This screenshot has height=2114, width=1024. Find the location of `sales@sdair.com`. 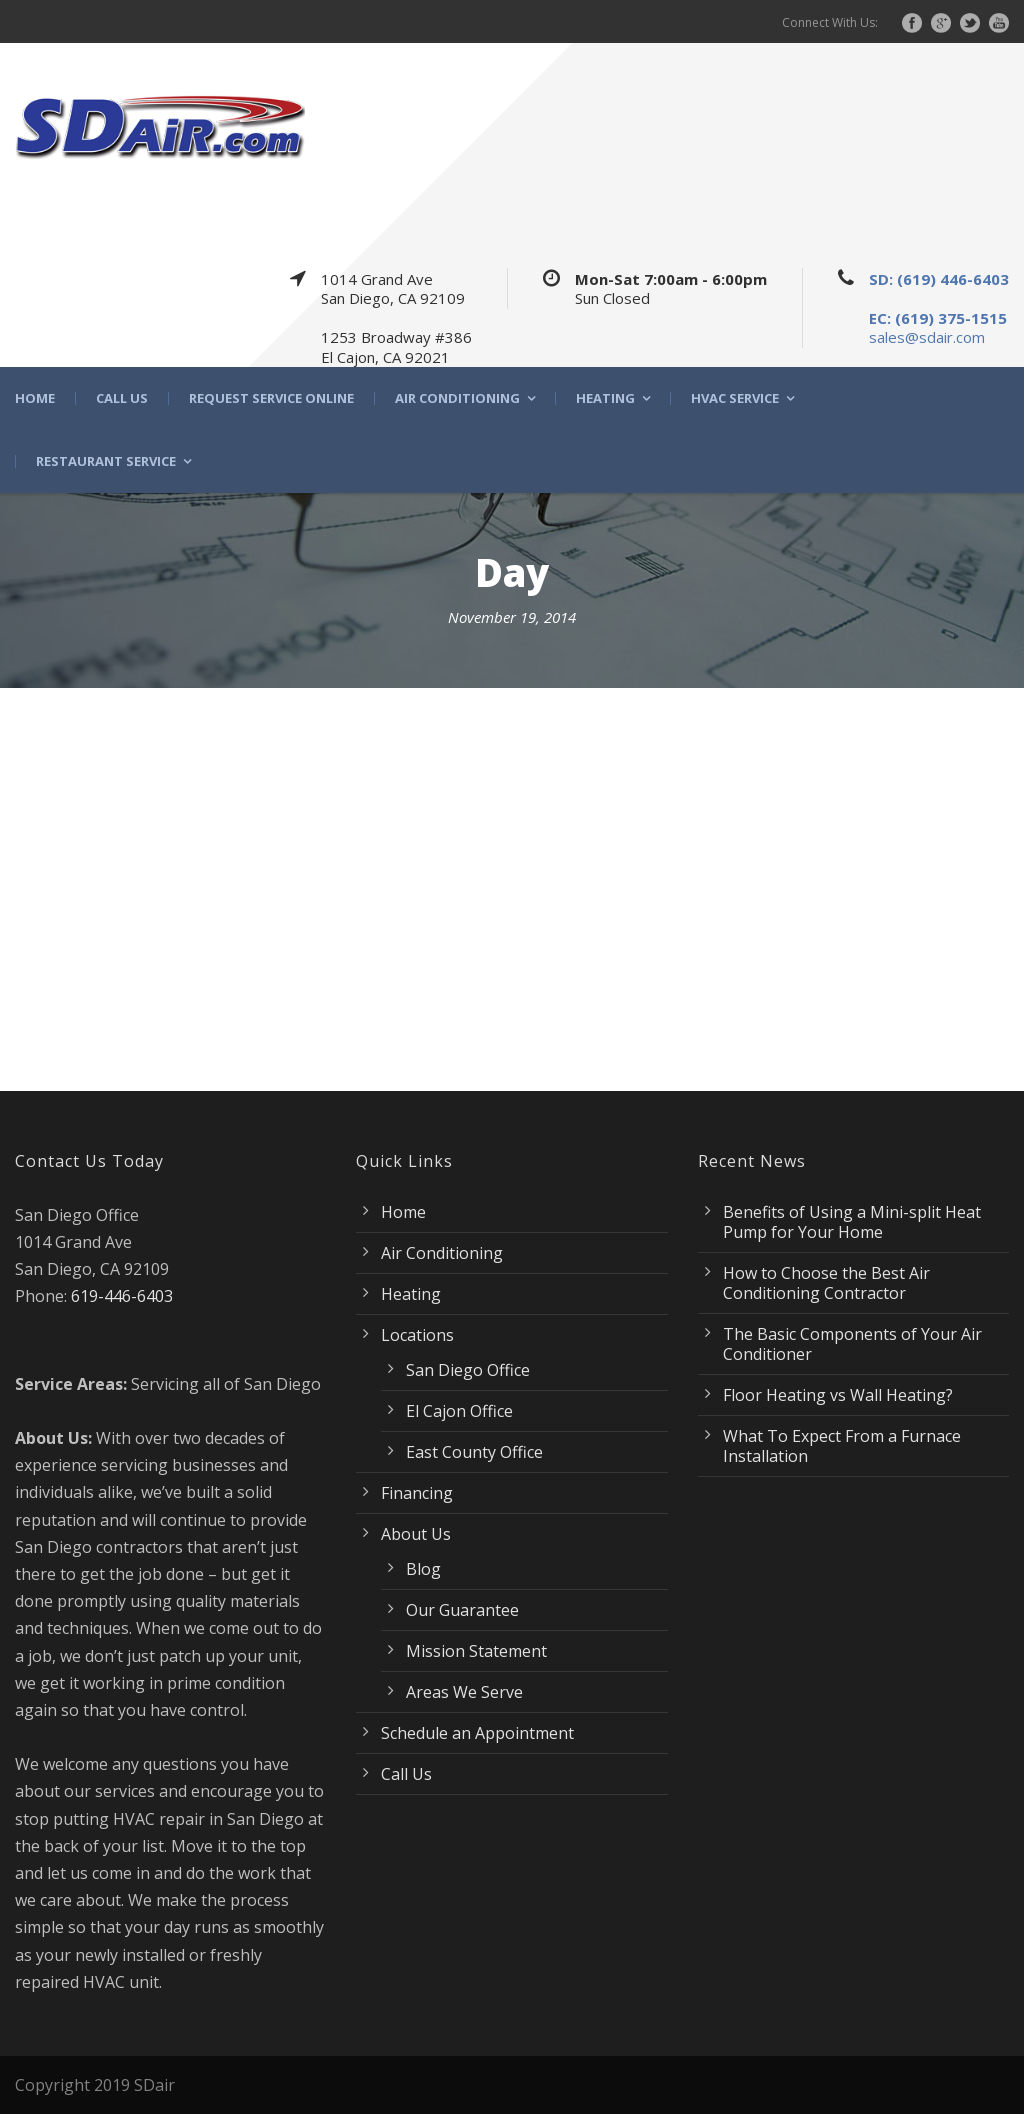

sales@sdair.com is located at coordinates (927, 337).